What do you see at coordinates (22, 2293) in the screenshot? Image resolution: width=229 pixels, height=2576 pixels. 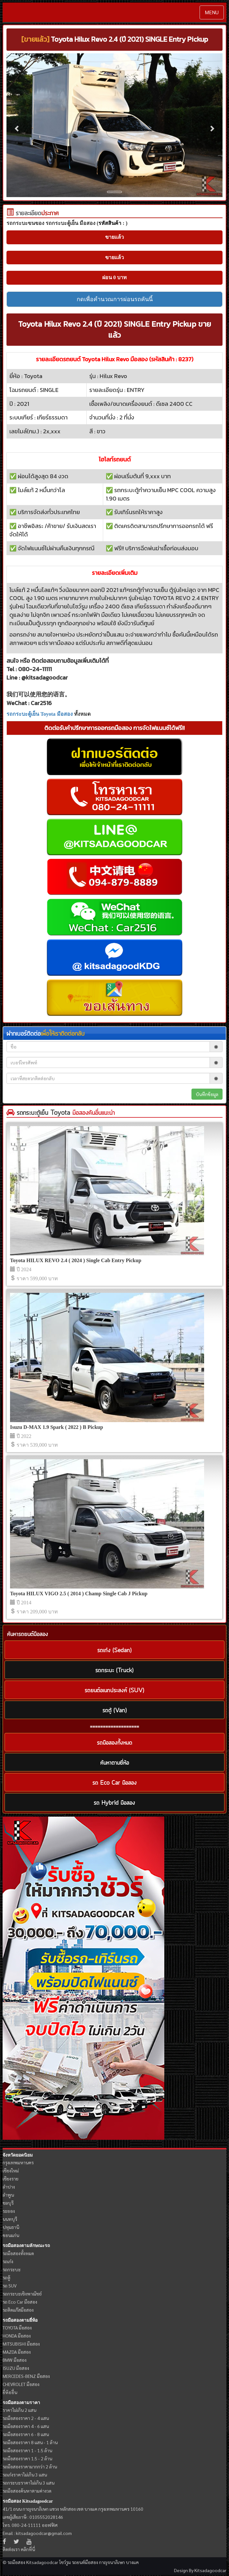 I see `รถกระบะเชิงพาณิชย์` at bounding box center [22, 2293].